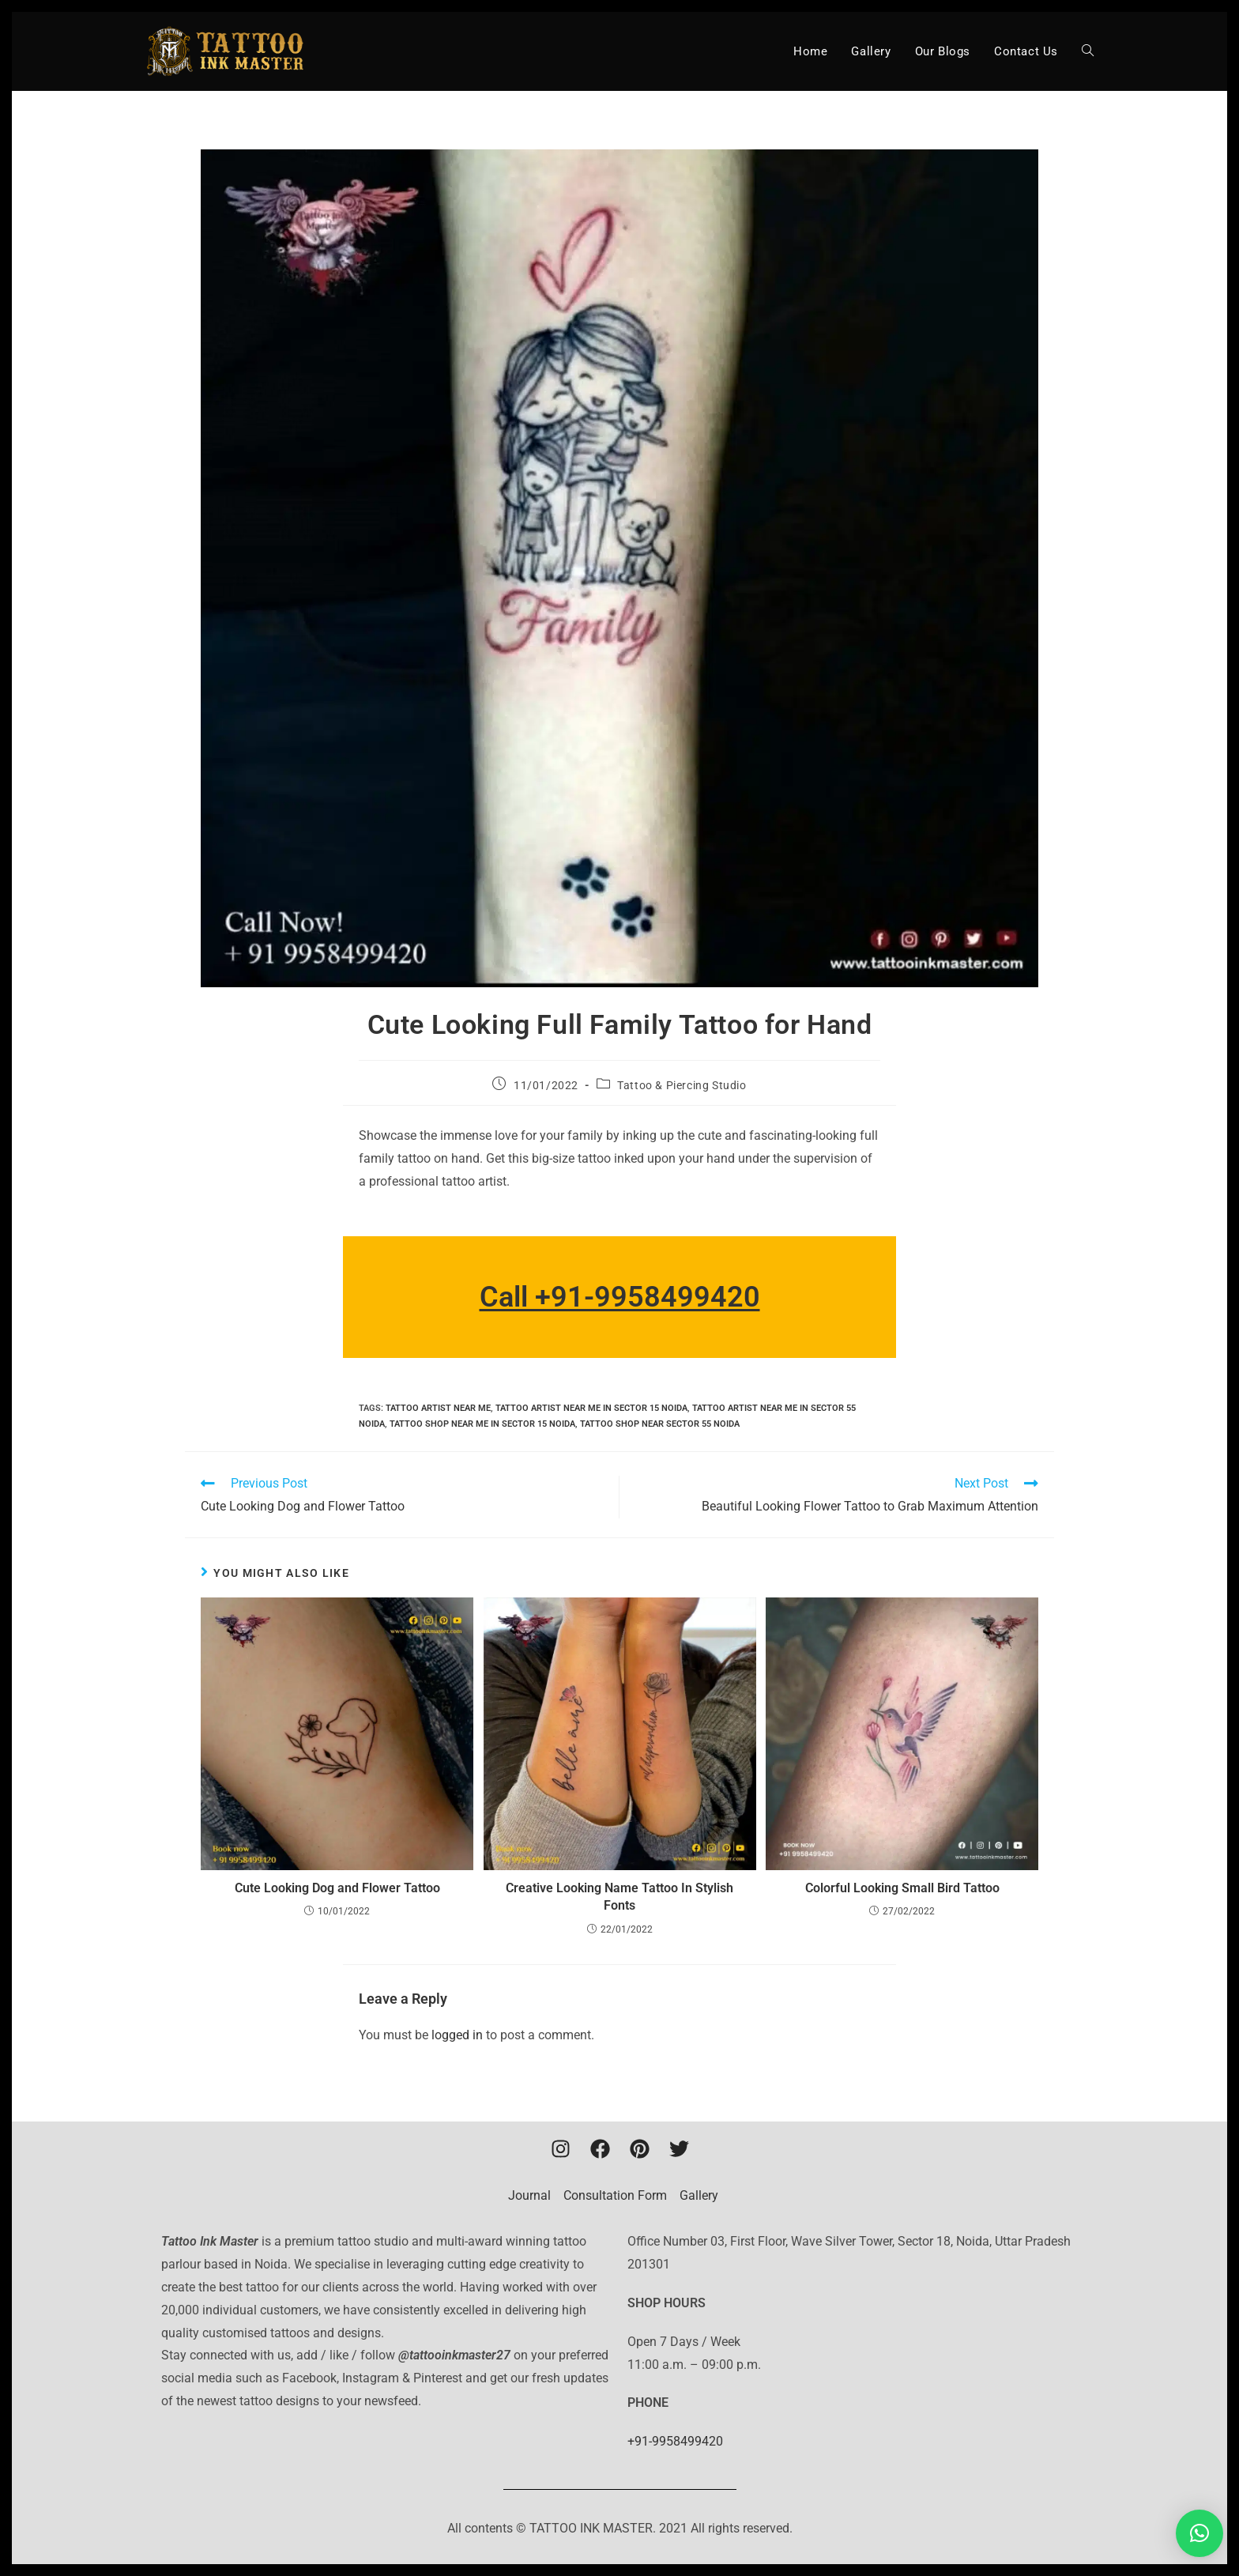  Describe the element at coordinates (337, 1887) in the screenshot. I see `Cute Looking Dog and Flower Tattoo` at that location.